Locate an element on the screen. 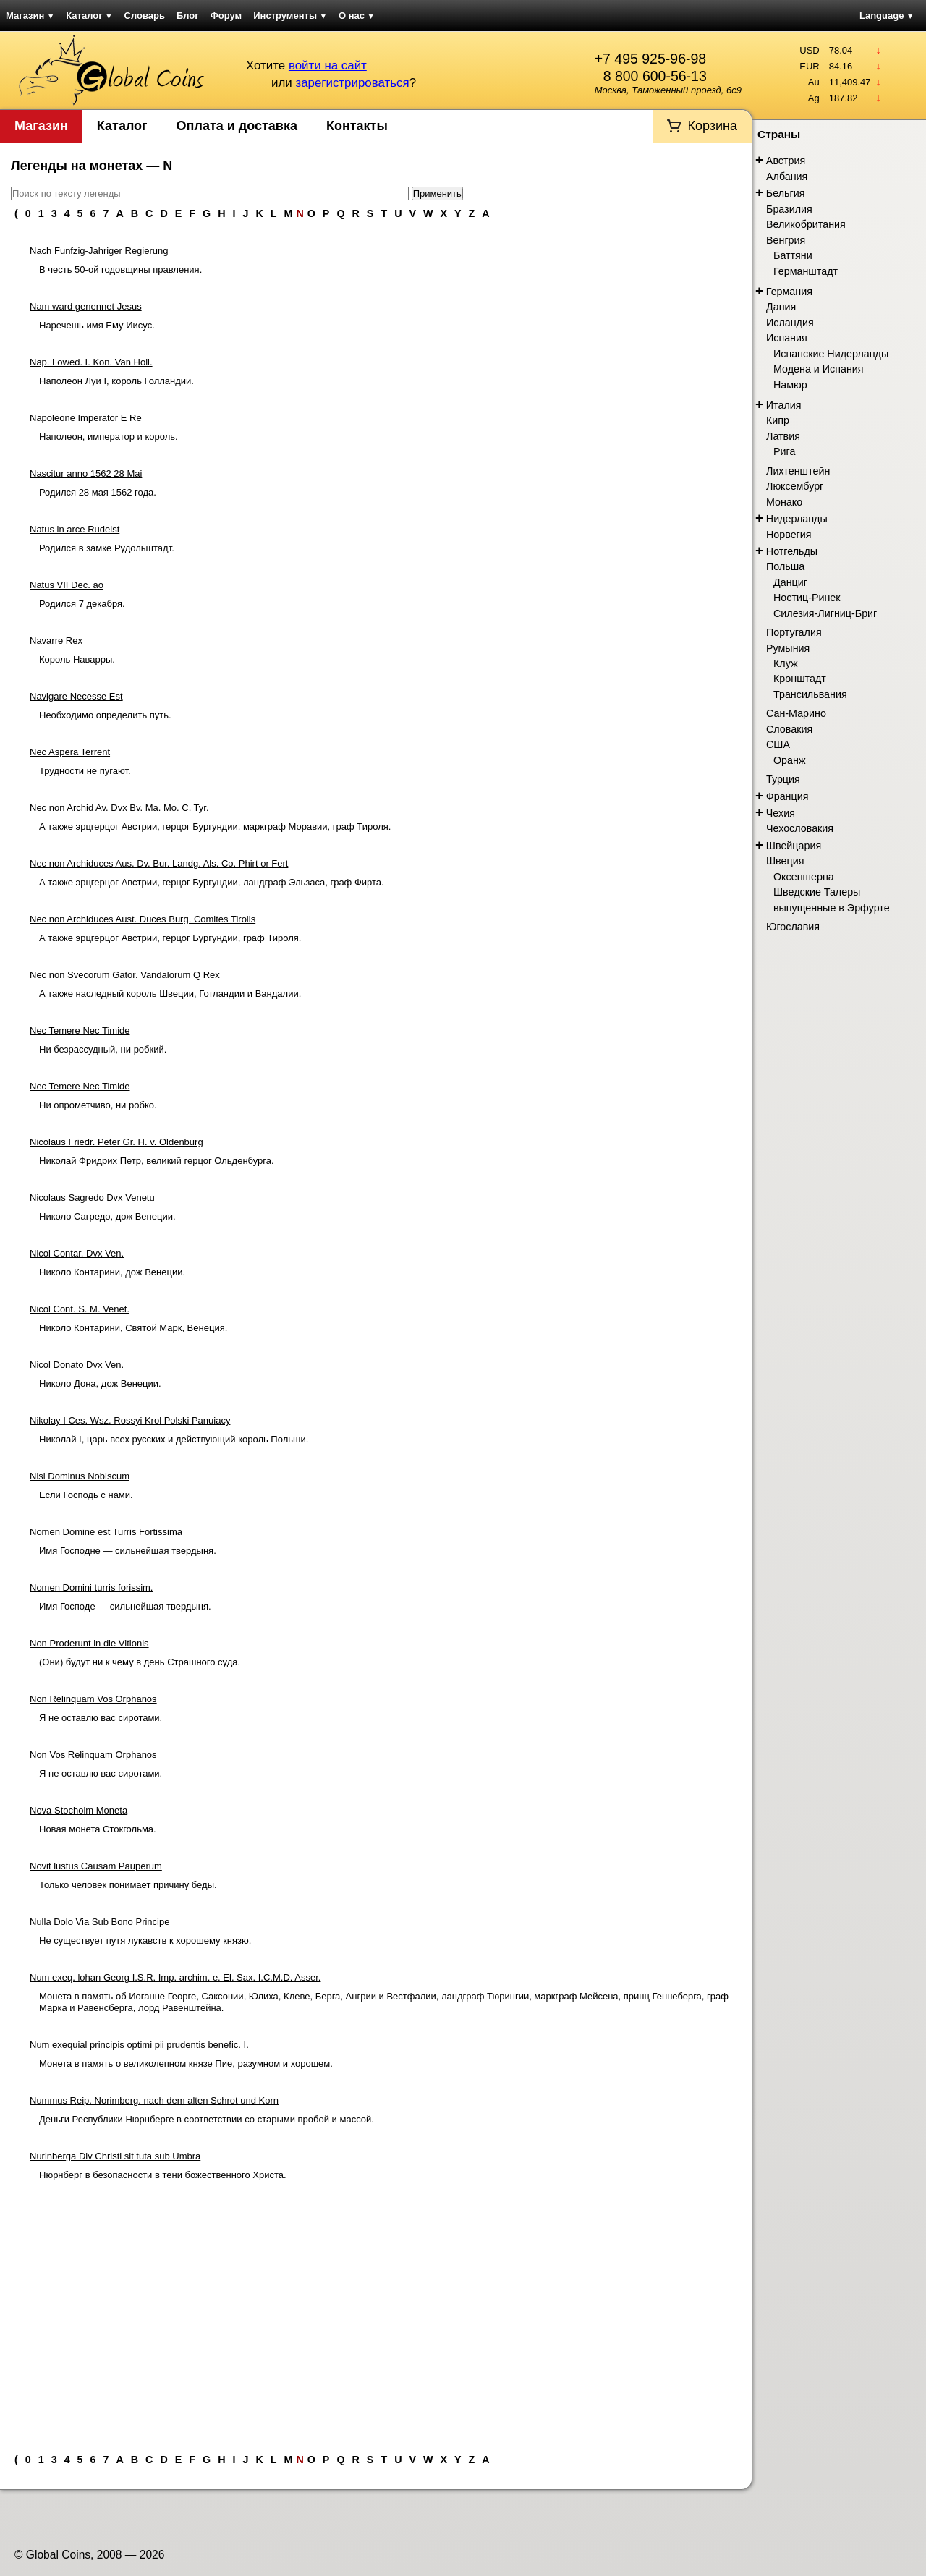 This screenshot has width=926, height=2576. Чехословакия is located at coordinates (799, 828).